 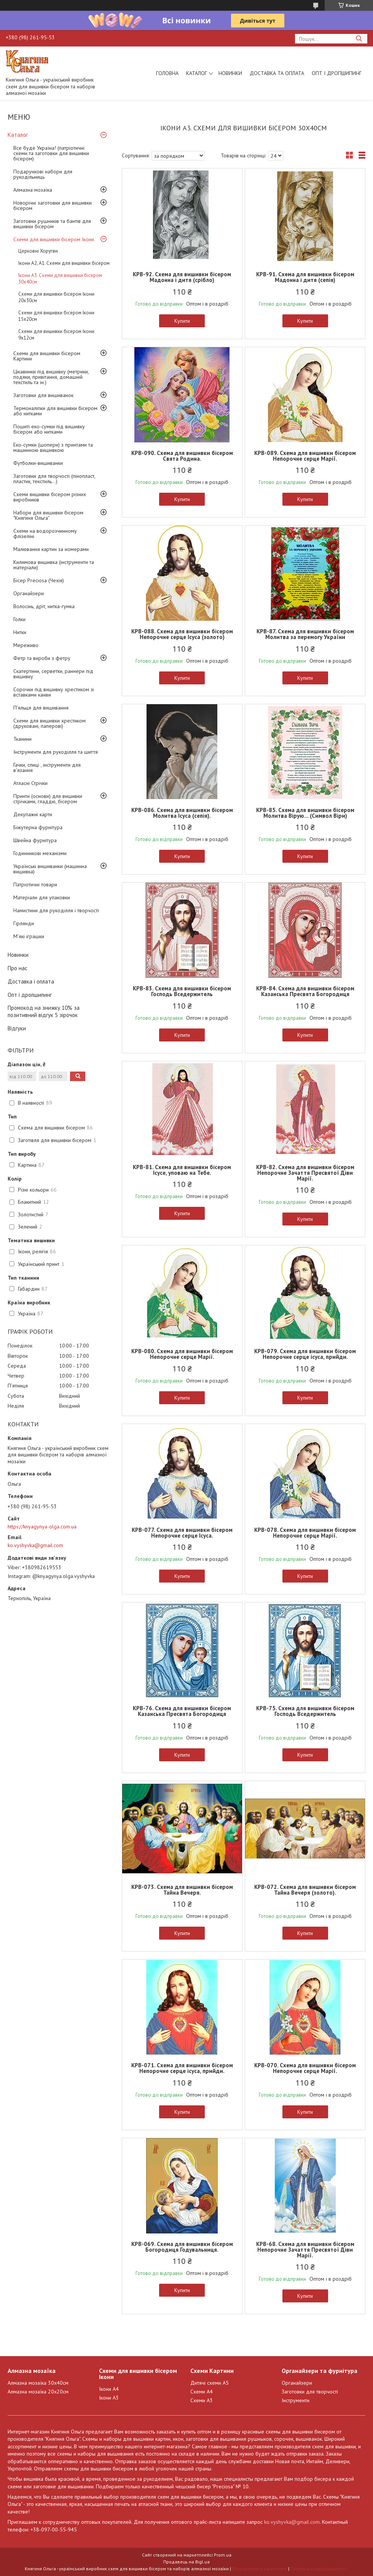 I want to click on Все буде Україна! (патріотичні схеми та заготовки для вишивки бісером), so click(x=51, y=153).